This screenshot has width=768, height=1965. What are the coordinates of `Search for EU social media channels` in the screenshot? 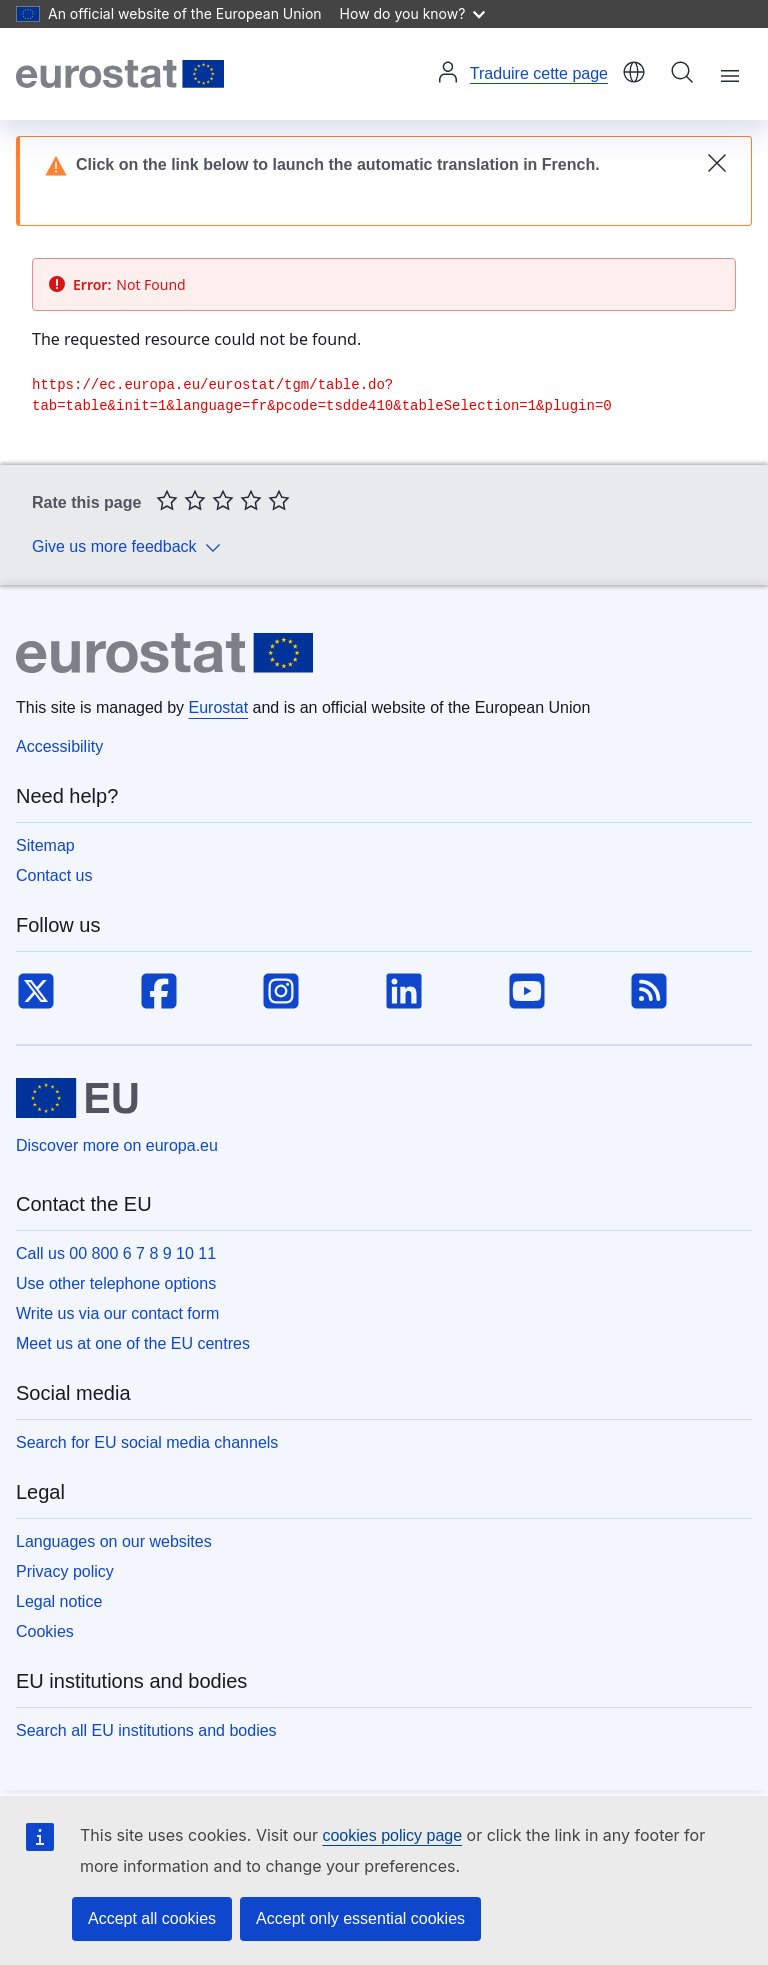 It's located at (147, 1442).